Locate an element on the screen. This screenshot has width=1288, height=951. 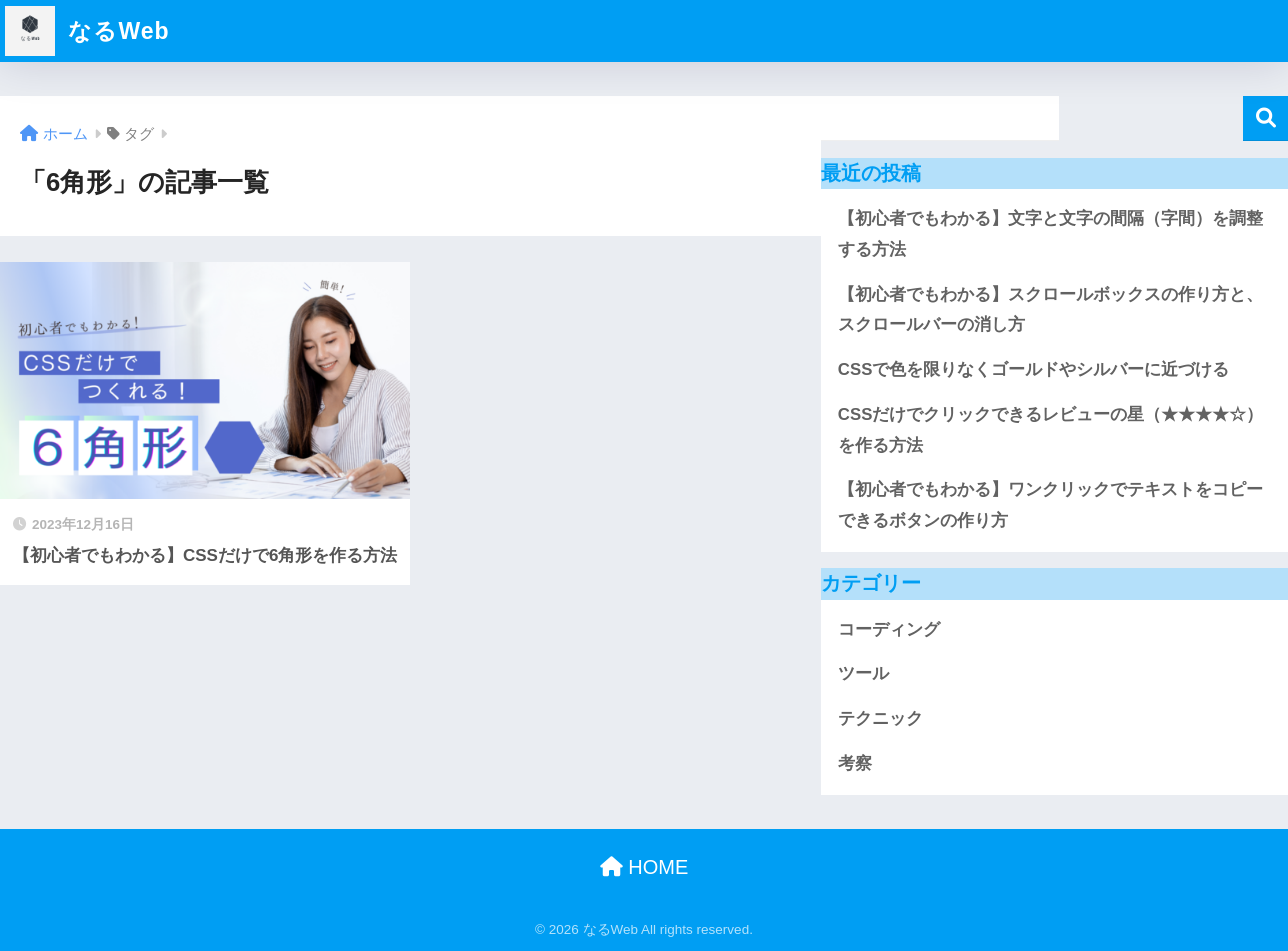
【初心者でもわかる】文字と文字の間隔（字間）を調整する方法 is located at coordinates (1050, 234).